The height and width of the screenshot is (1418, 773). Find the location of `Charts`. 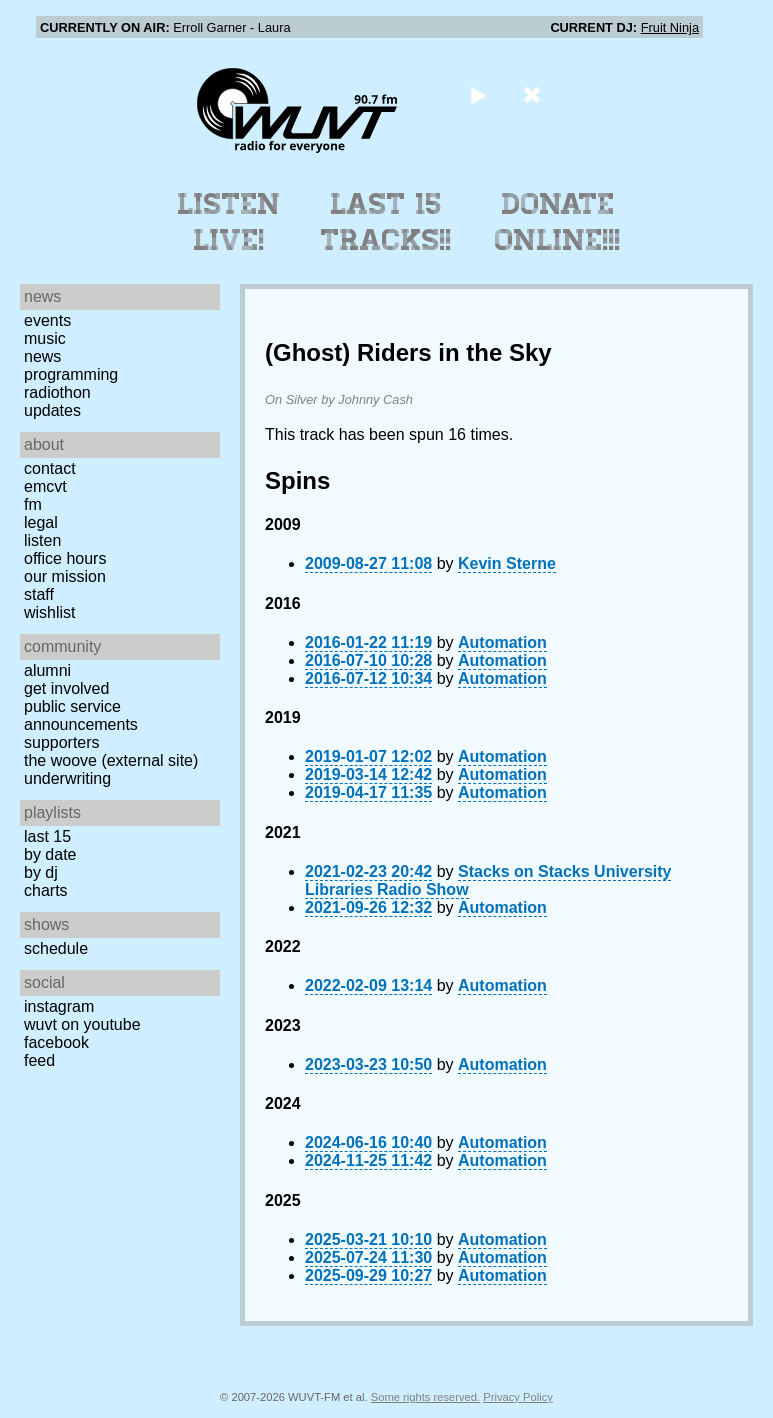

Charts is located at coordinates (46, 890).